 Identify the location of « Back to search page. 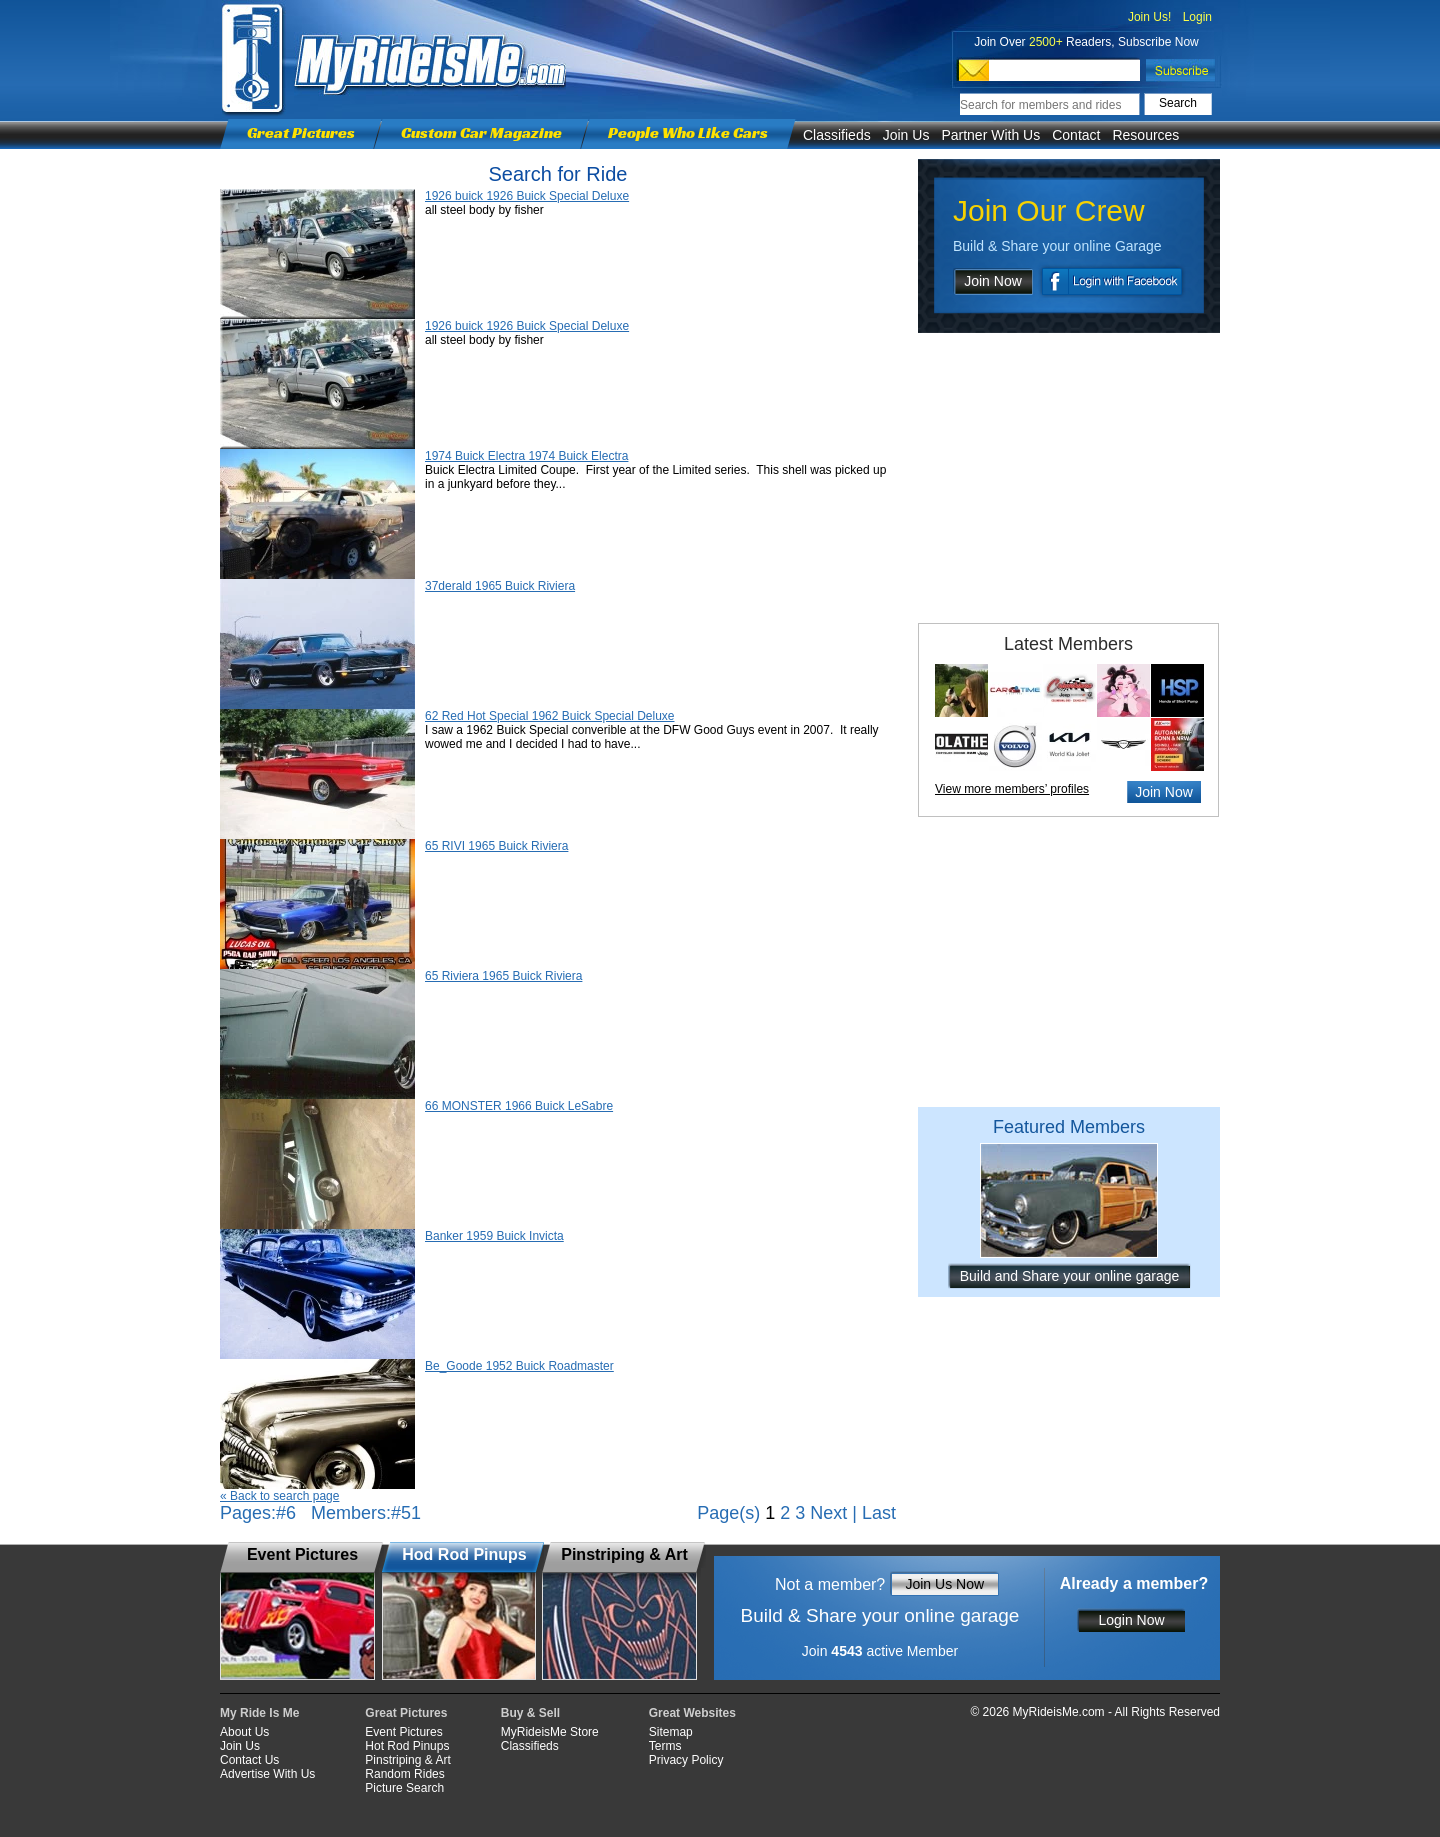
(279, 1496).